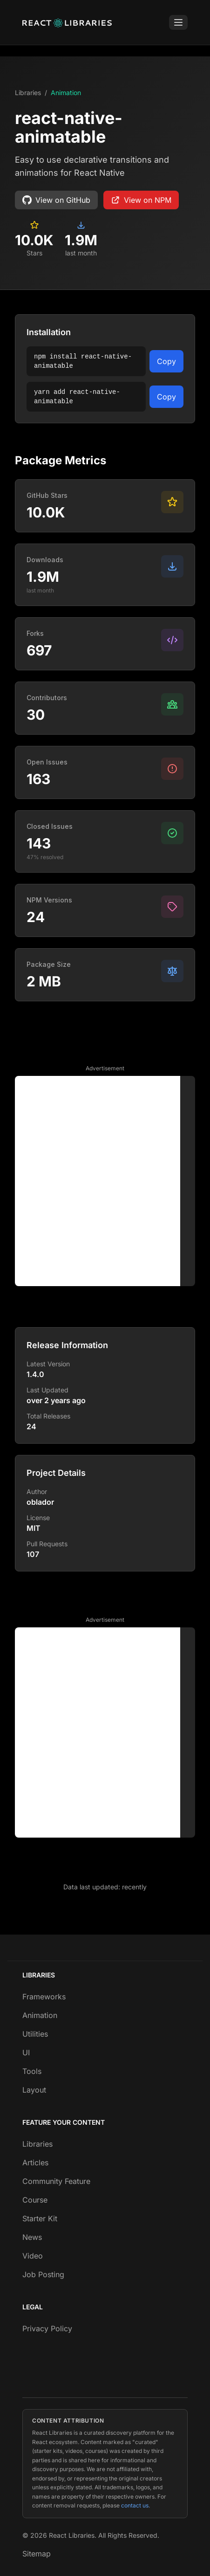 This screenshot has width=210, height=2576. Describe the element at coordinates (166, 361) in the screenshot. I see `Copy` at that location.